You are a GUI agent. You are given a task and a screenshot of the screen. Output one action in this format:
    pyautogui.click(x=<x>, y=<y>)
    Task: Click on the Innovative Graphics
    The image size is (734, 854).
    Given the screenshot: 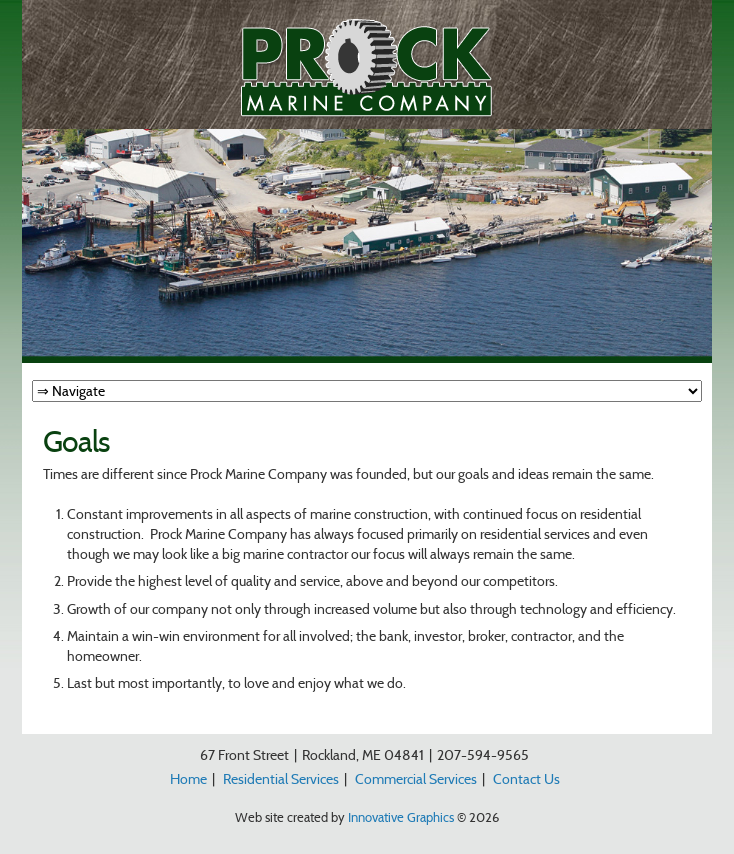 What is the action you would take?
    pyautogui.click(x=401, y=817)
    